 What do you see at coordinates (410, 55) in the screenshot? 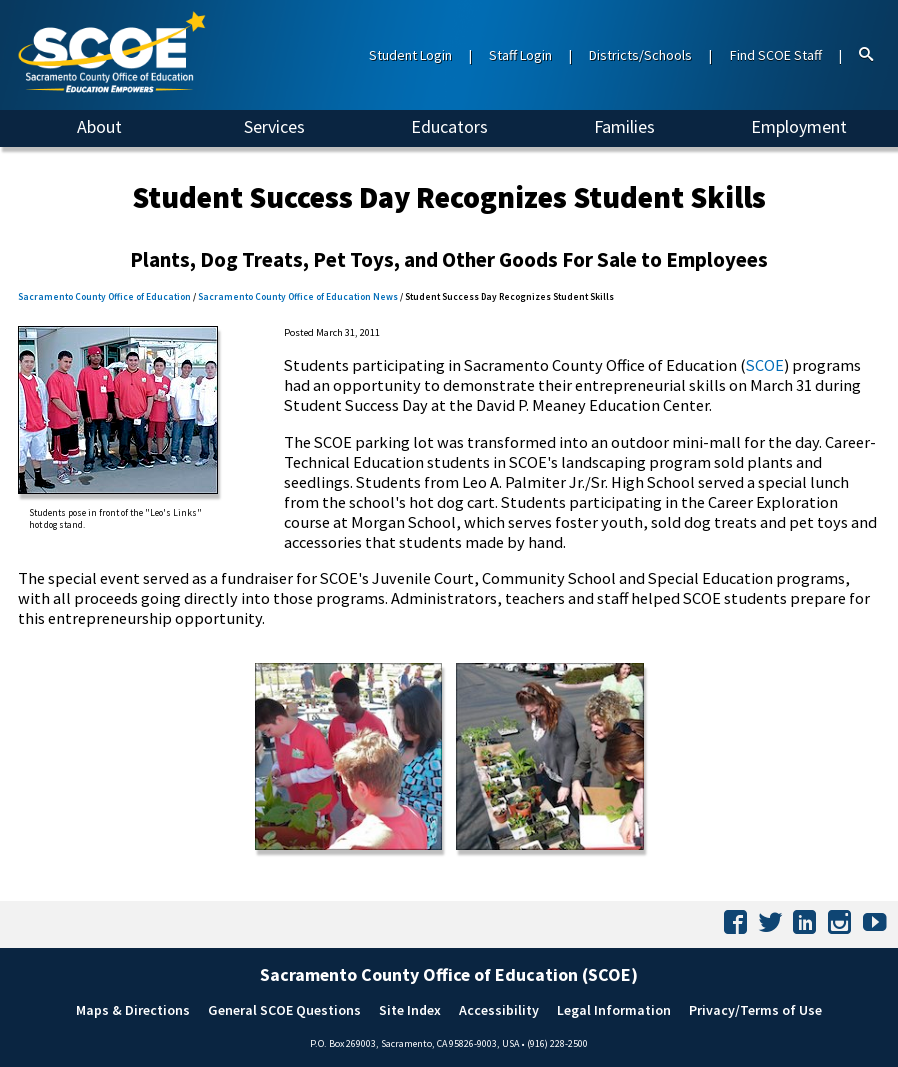
I see `Student Login` at bounding box center [410, 55].